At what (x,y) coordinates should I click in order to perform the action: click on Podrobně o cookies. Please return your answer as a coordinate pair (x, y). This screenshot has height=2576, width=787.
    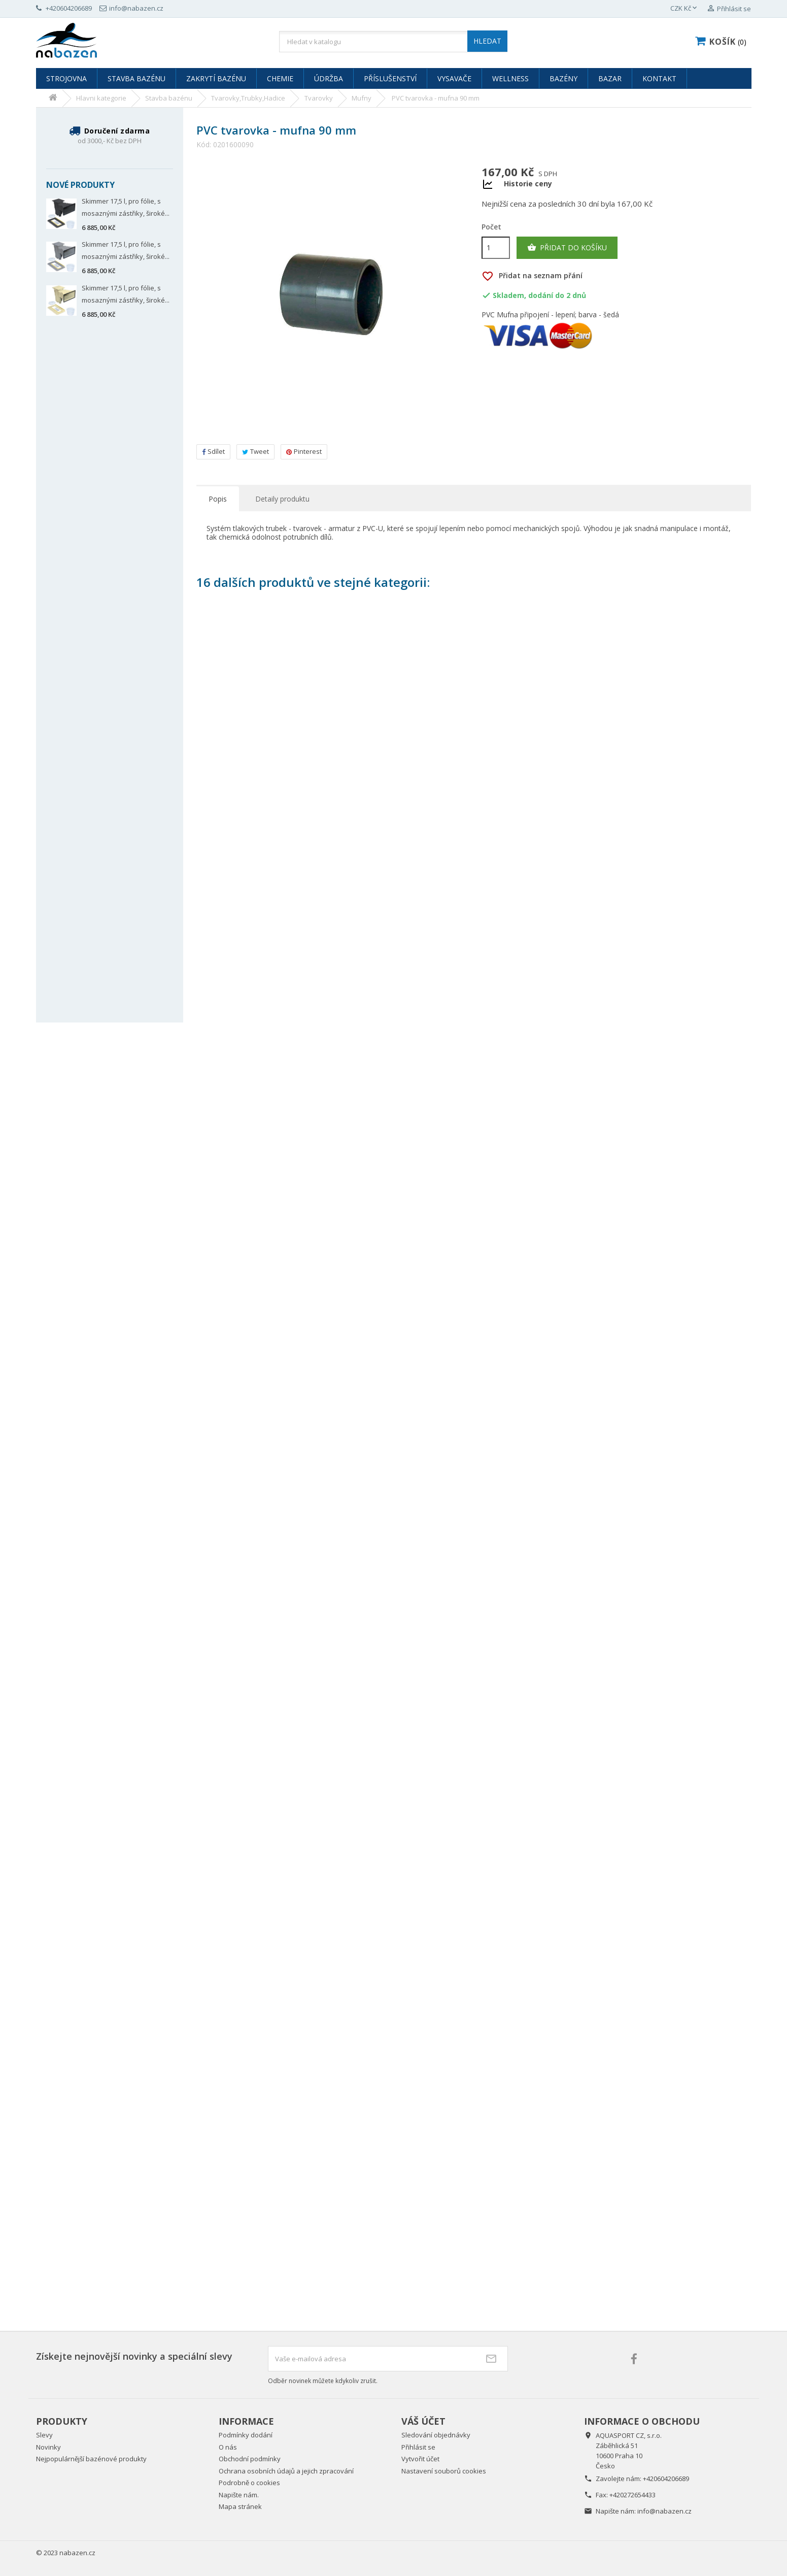
    Looking at the image, I should click on (249, 2482).